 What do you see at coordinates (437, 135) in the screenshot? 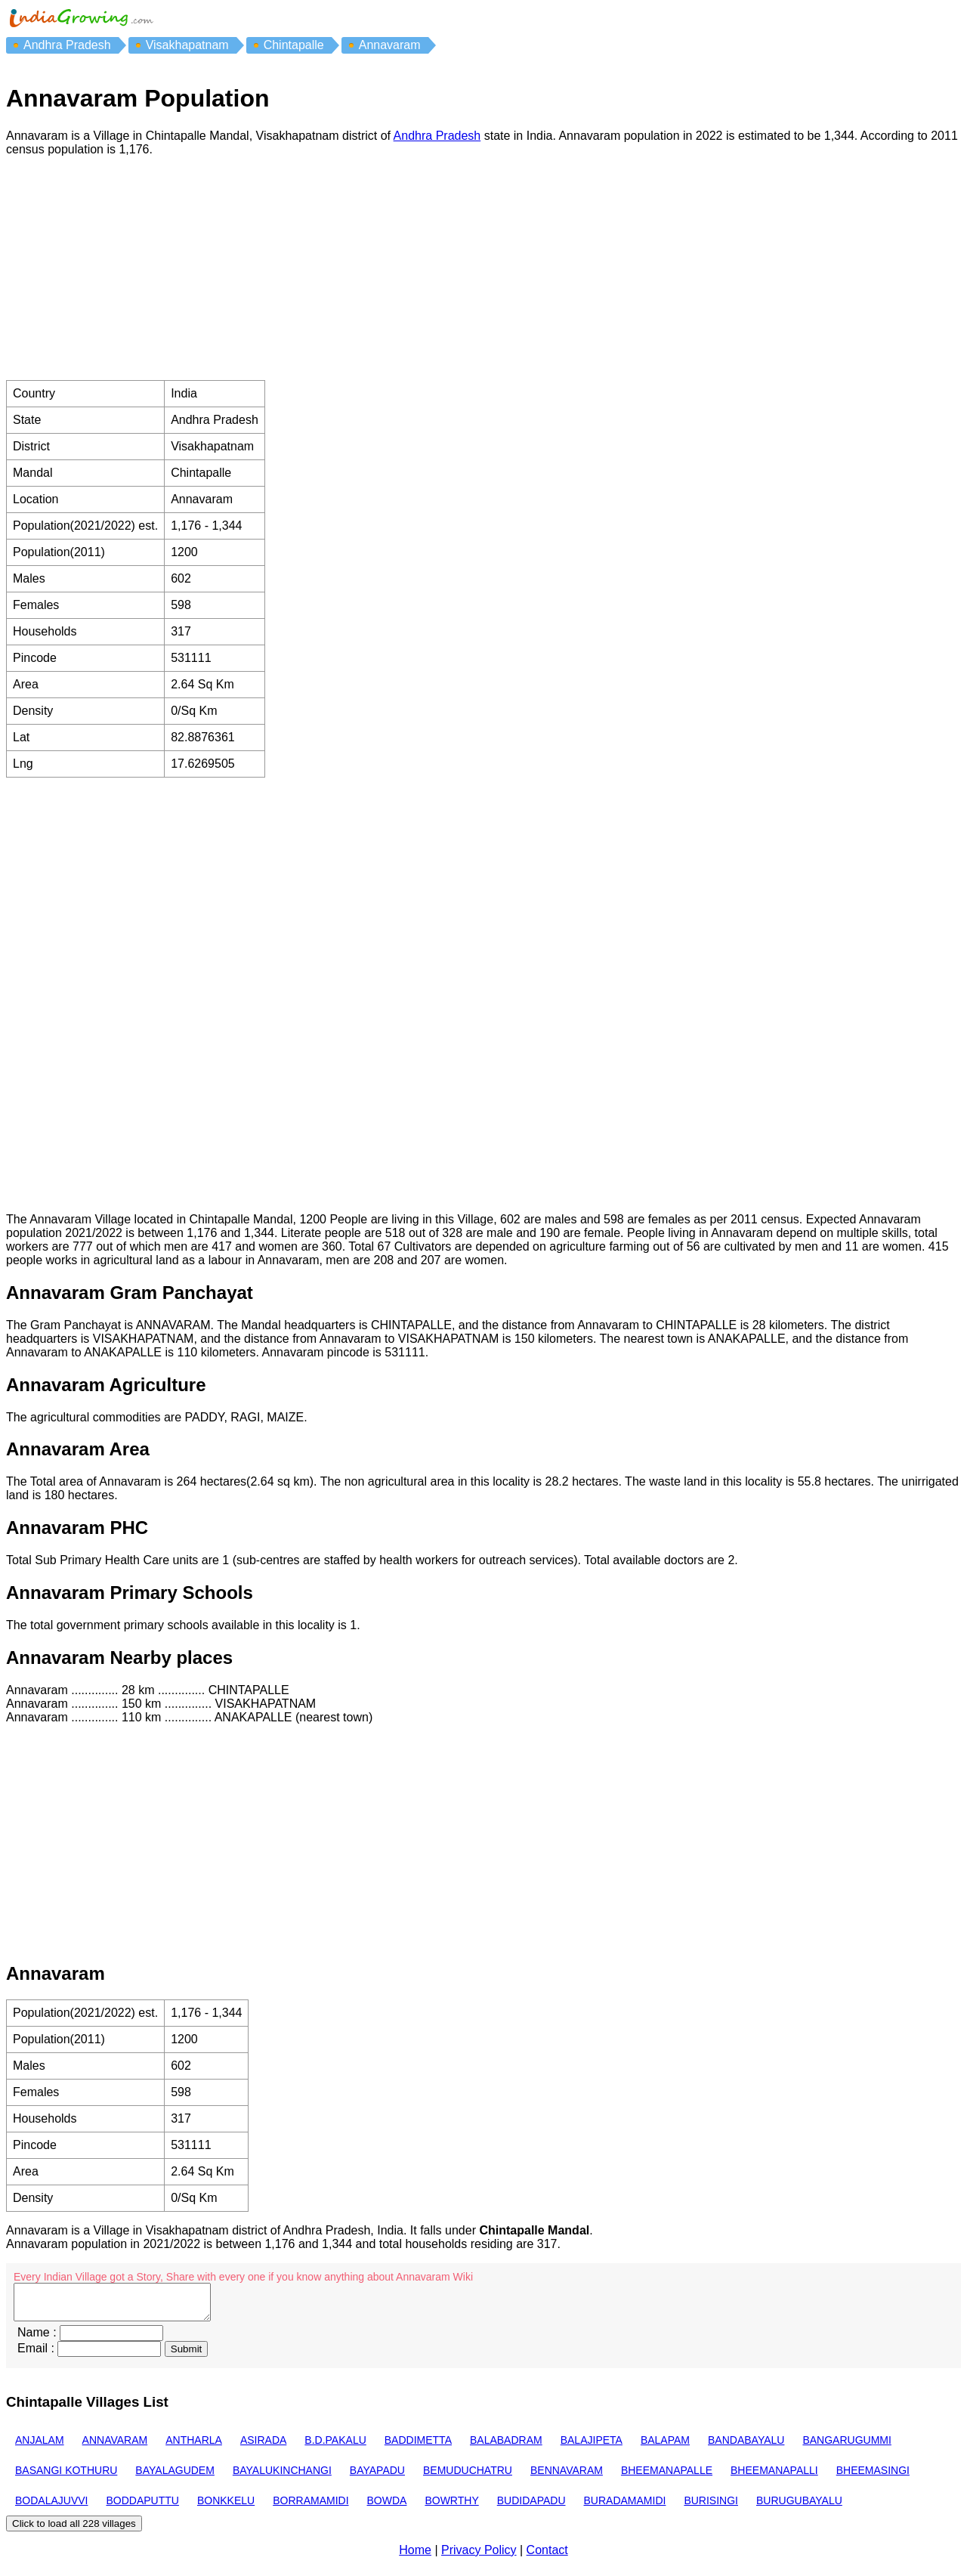
I see `Andhra Pradesh` at bounding box center [437, 135].